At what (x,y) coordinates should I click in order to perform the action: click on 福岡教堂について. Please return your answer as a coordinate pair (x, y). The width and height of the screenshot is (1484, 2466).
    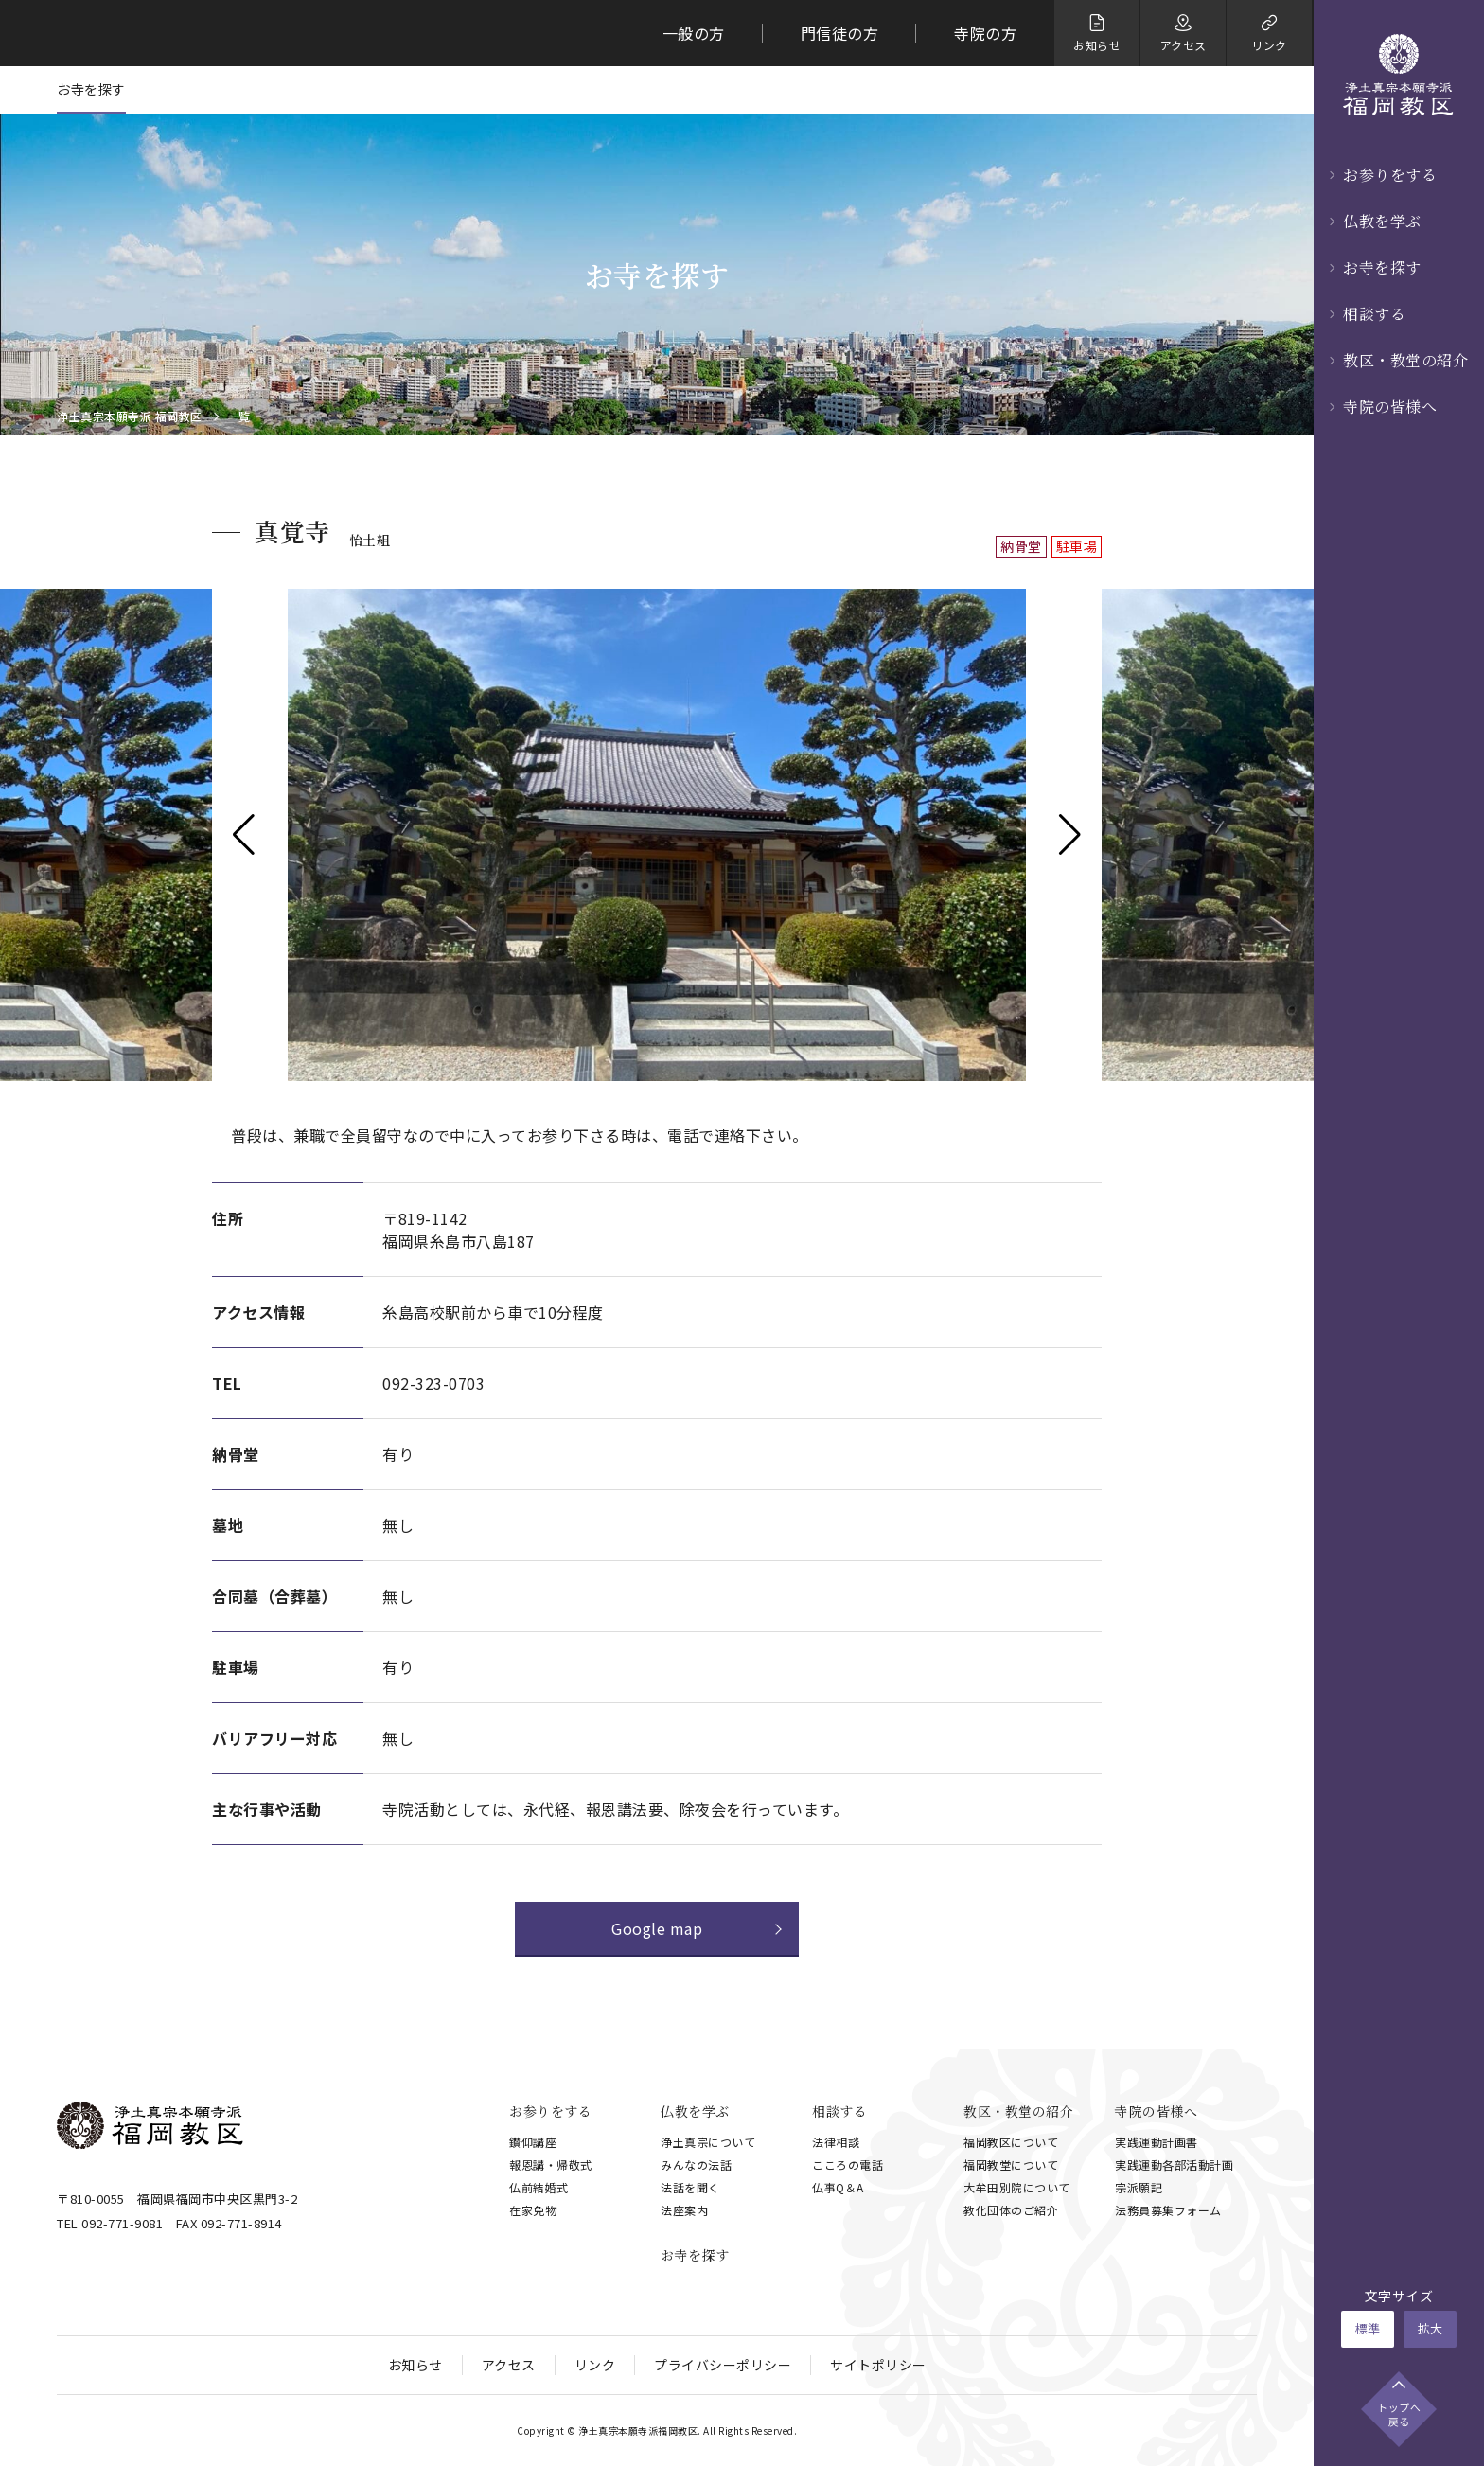
    Looking at the image, I should click on (1010, 2164).